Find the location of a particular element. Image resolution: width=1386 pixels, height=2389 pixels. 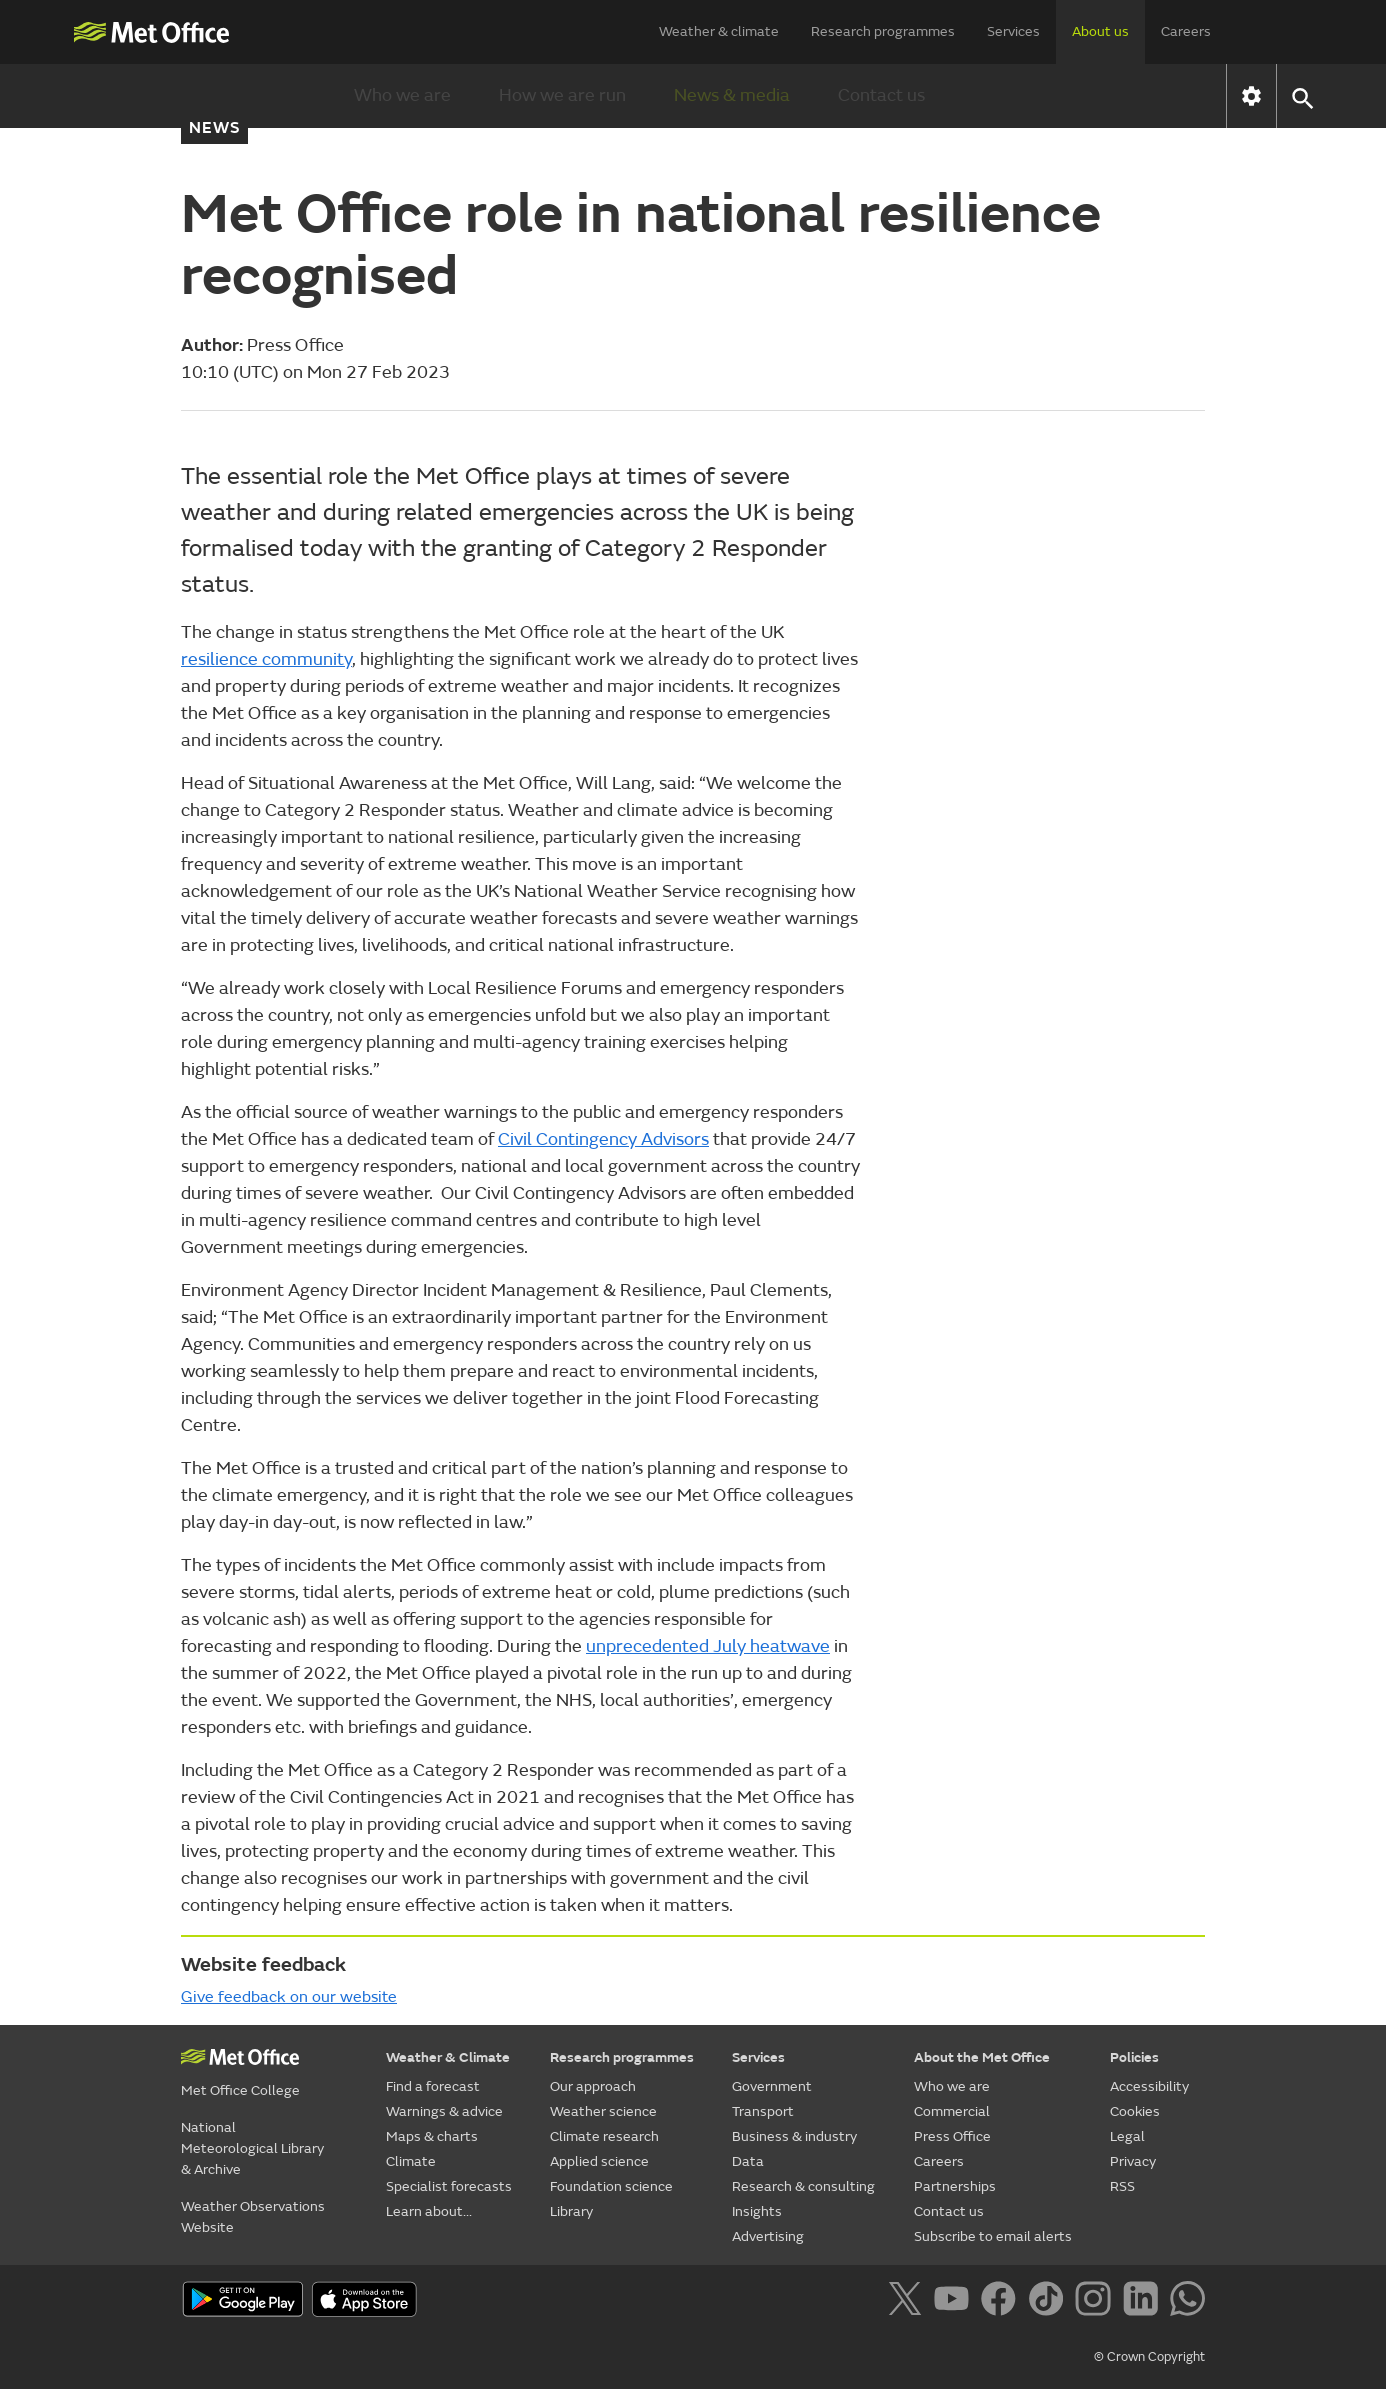

Accessibility is located at coordinates (1149, 2086).